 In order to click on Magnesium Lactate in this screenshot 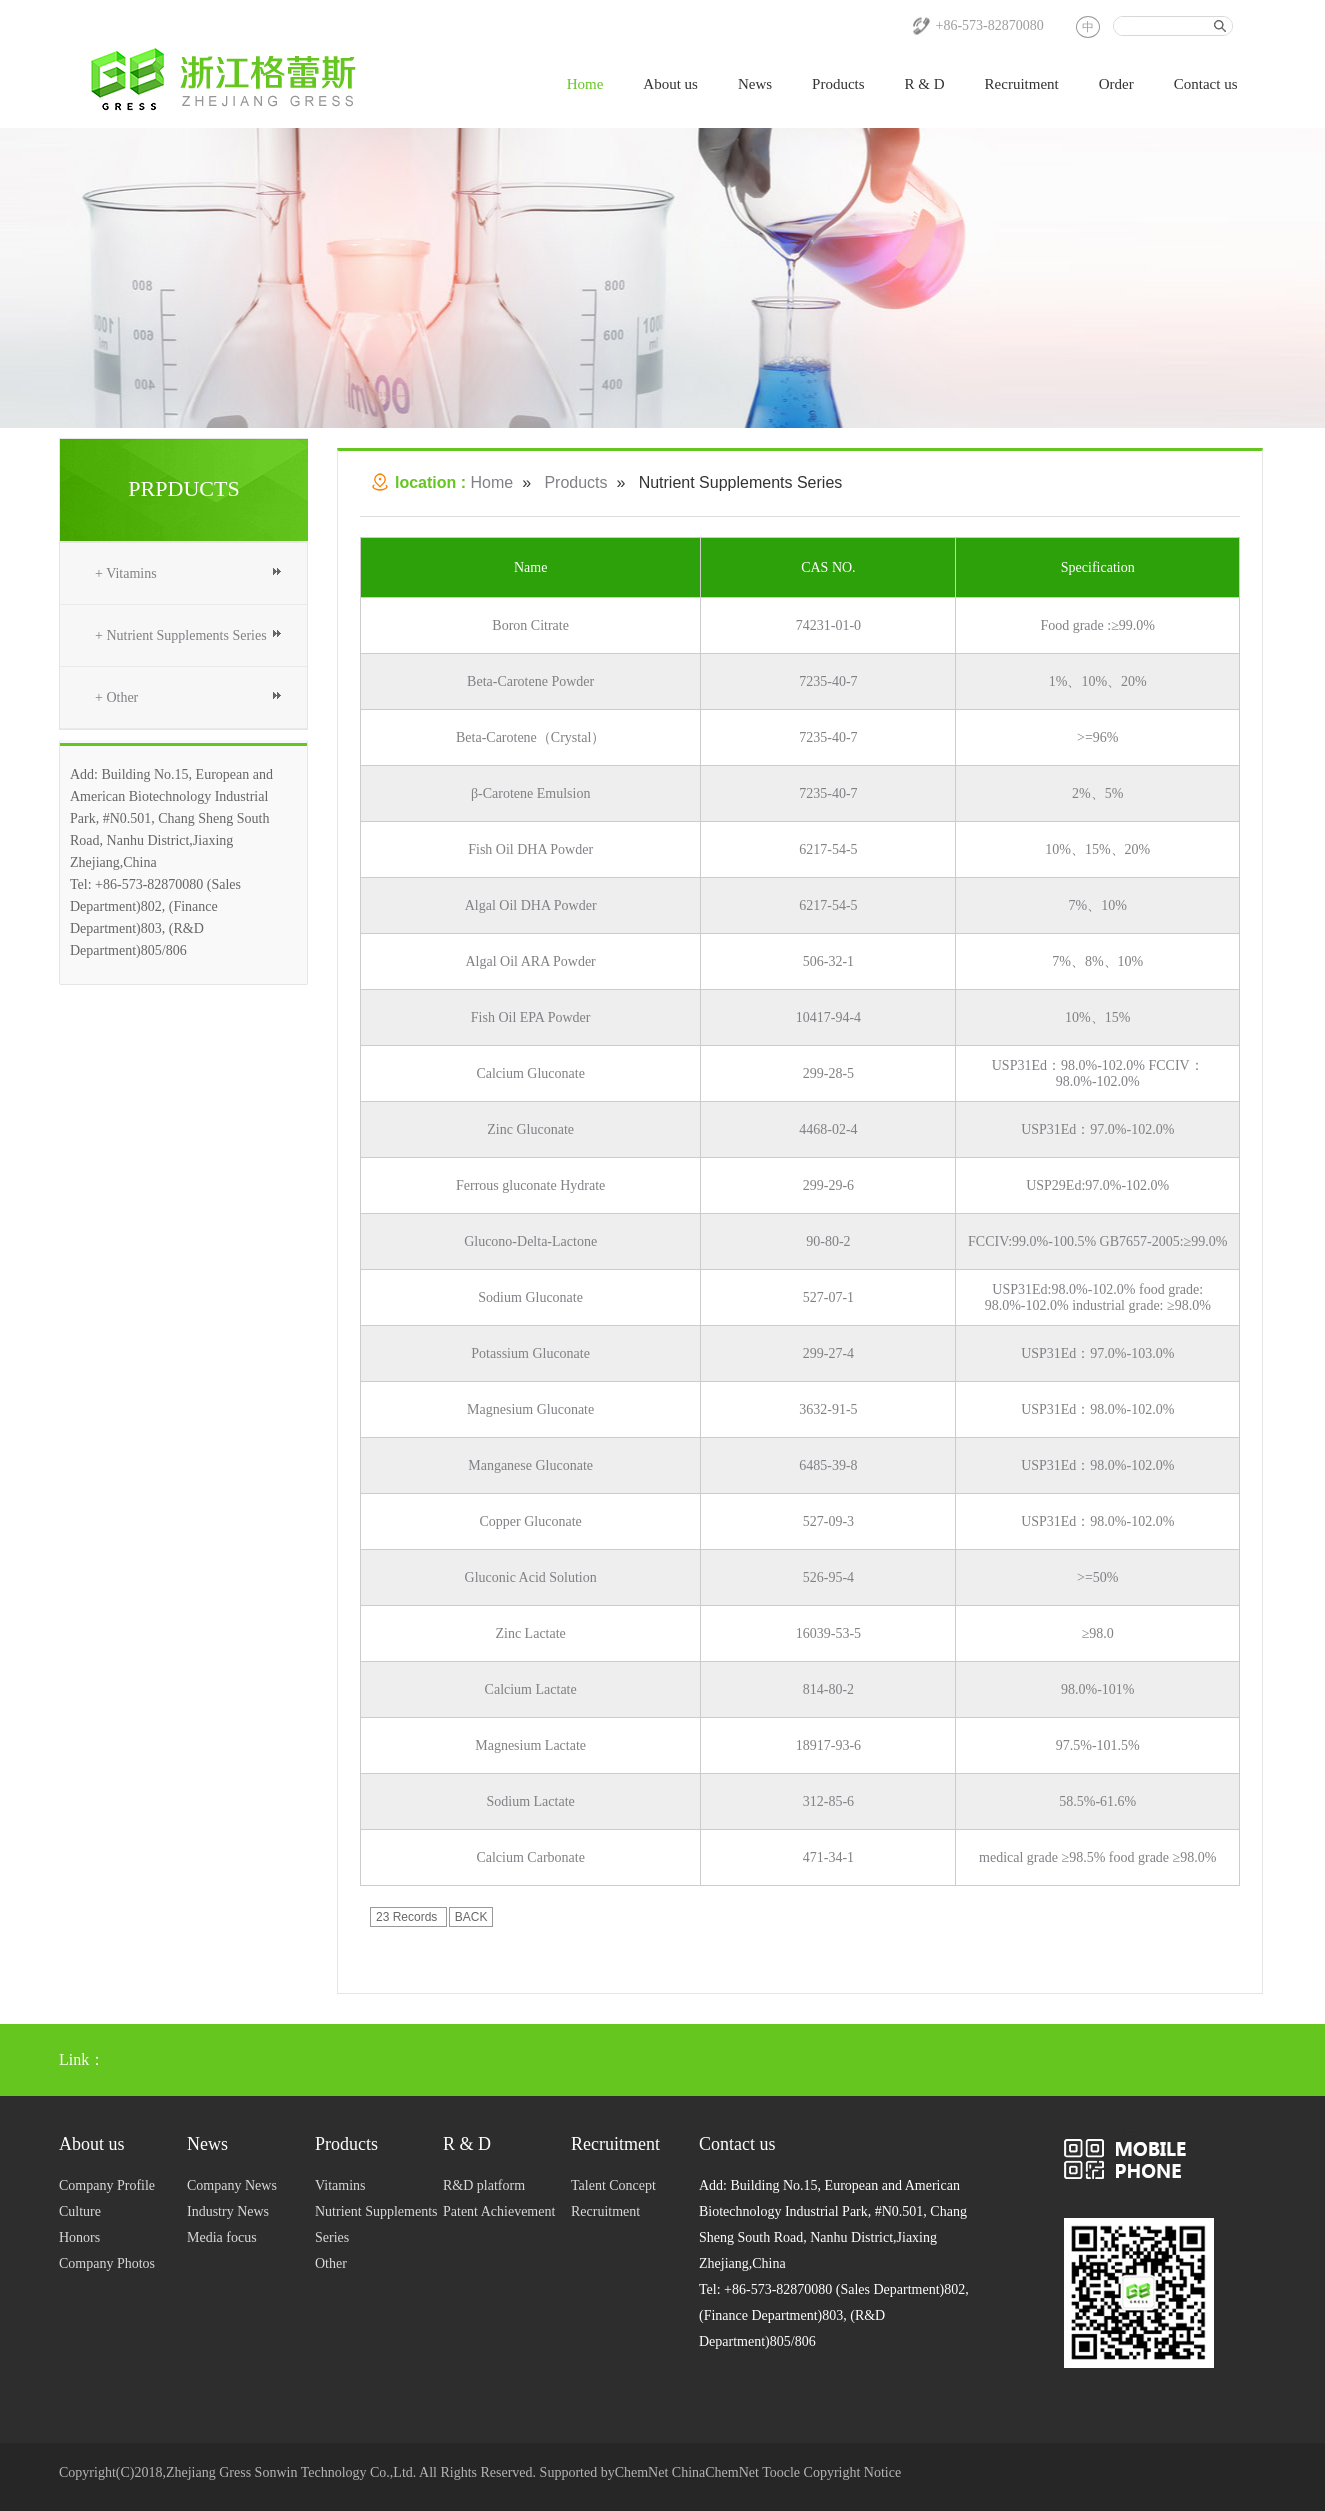, I will do `click(530, 1745)`.